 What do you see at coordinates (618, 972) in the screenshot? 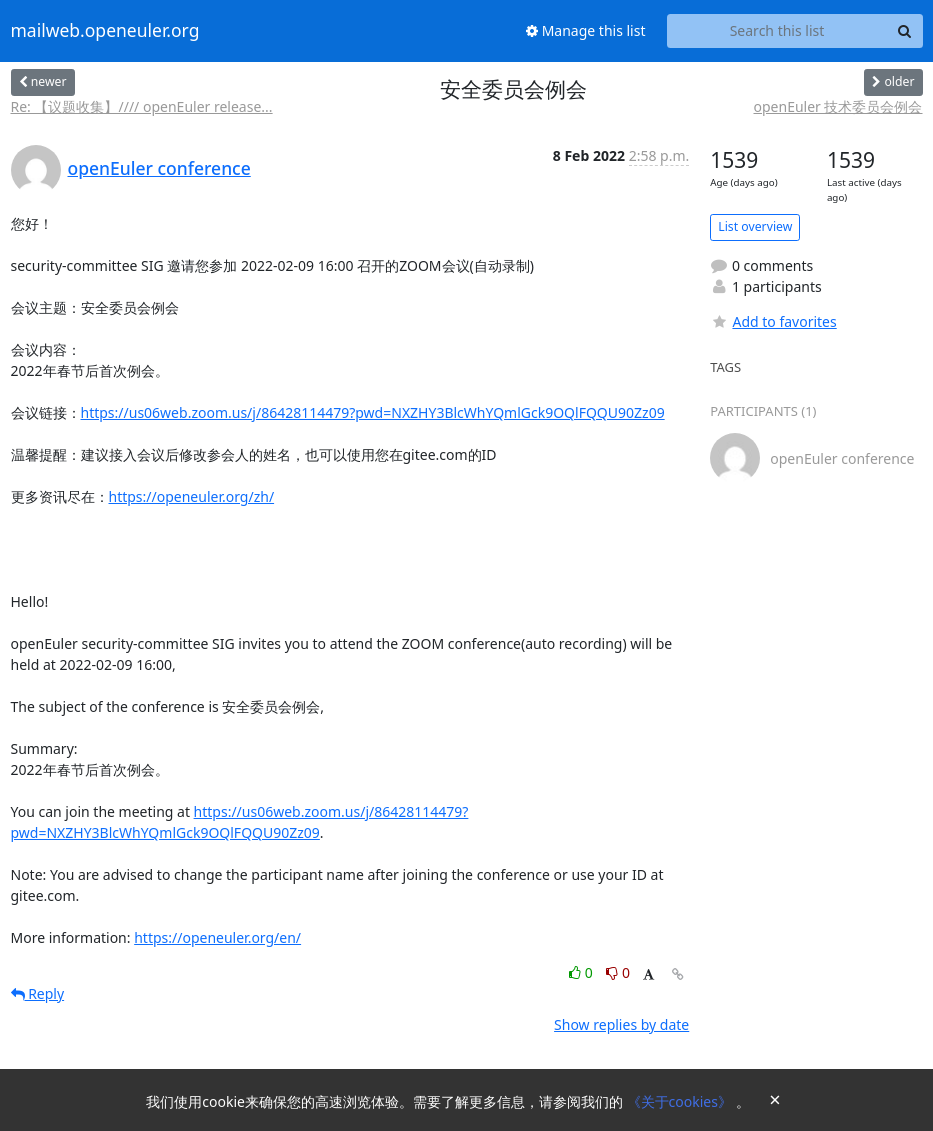
I see `0 [Dislike thread]` at bounding box center [618, 972].